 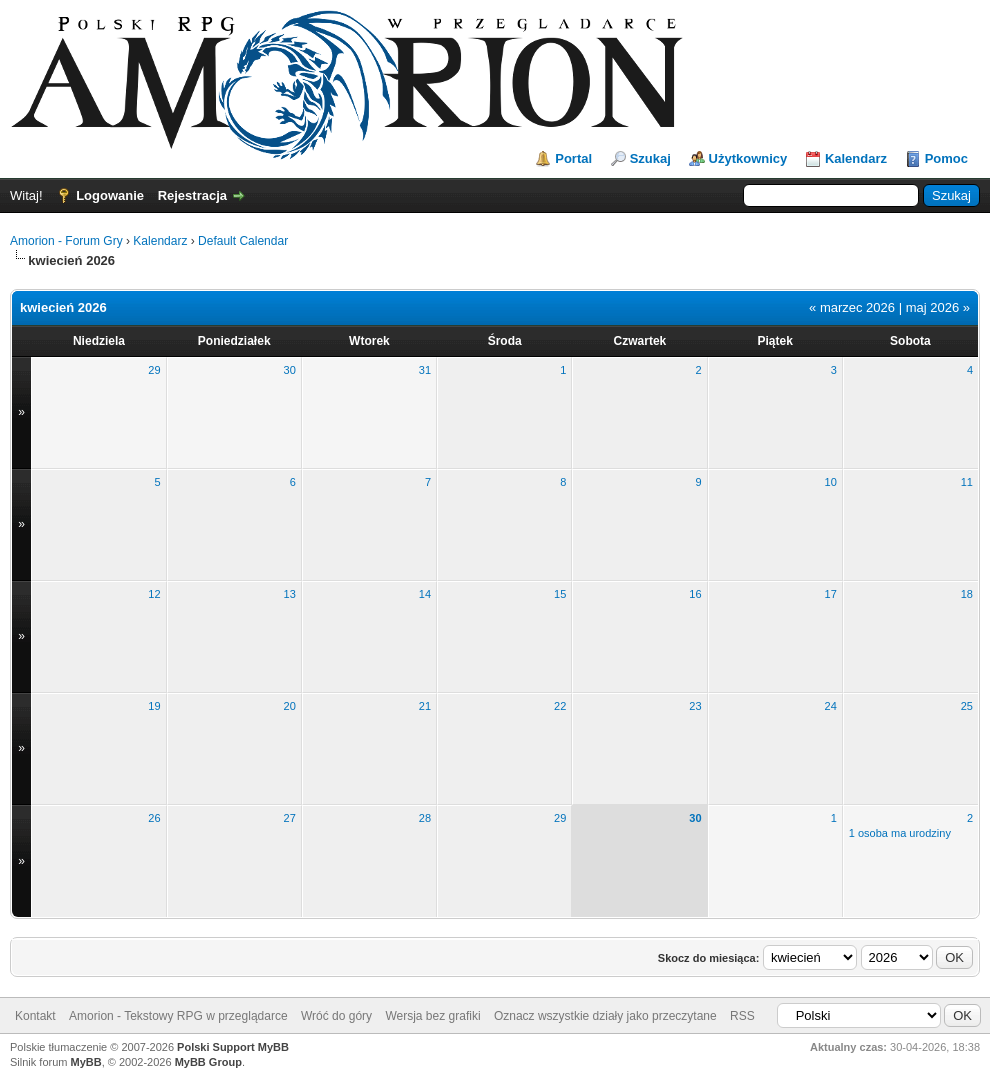 I want to click on « marzec 2026, so click(x=852, y=307).